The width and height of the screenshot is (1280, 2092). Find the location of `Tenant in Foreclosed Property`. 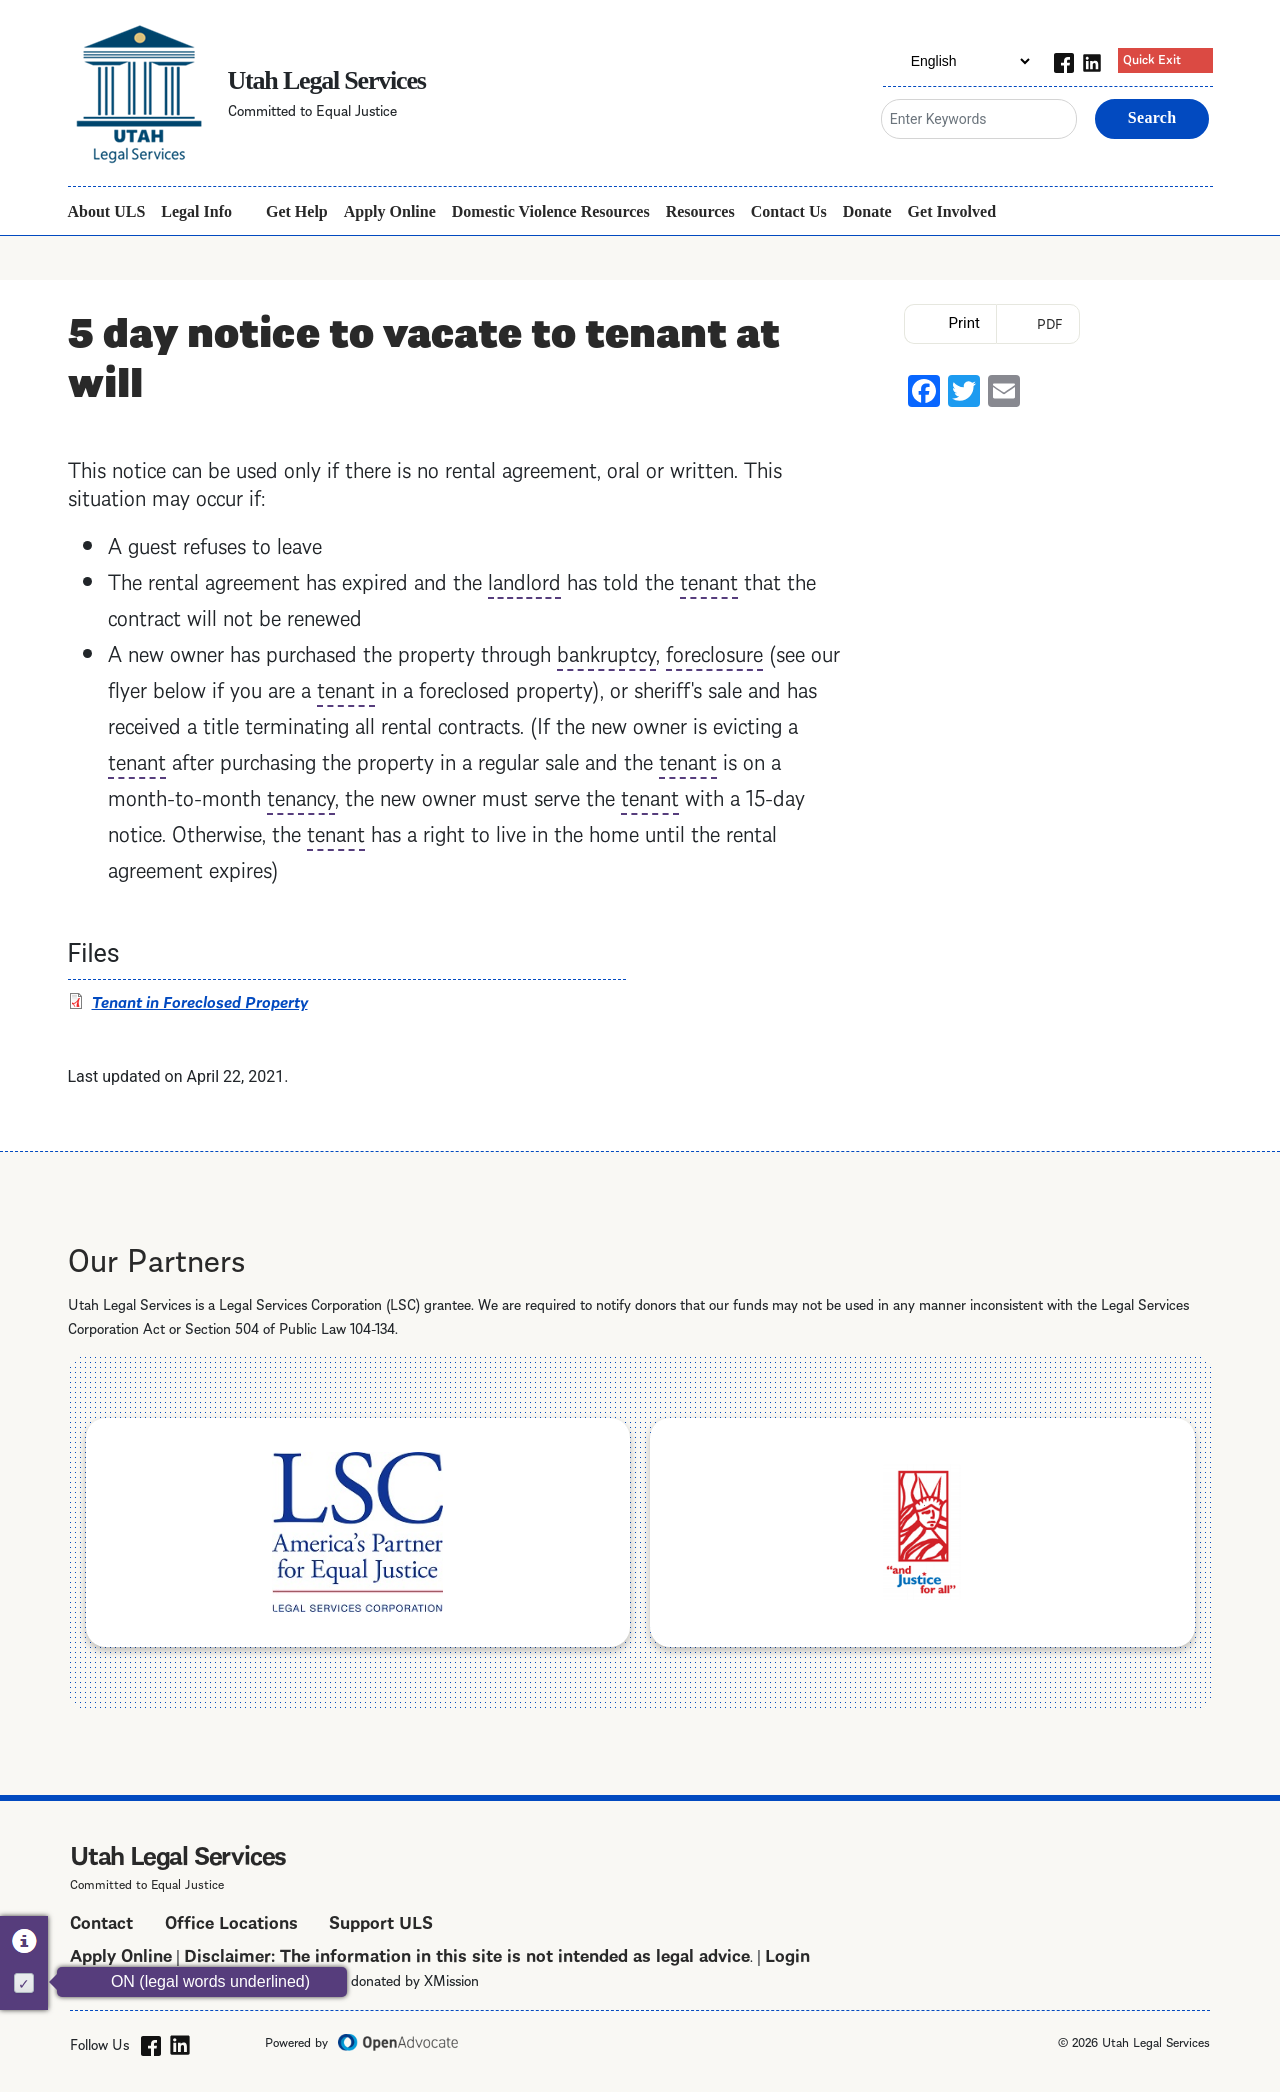

Tenant in Foreclosed Property is located at coordinates (200, 1000).